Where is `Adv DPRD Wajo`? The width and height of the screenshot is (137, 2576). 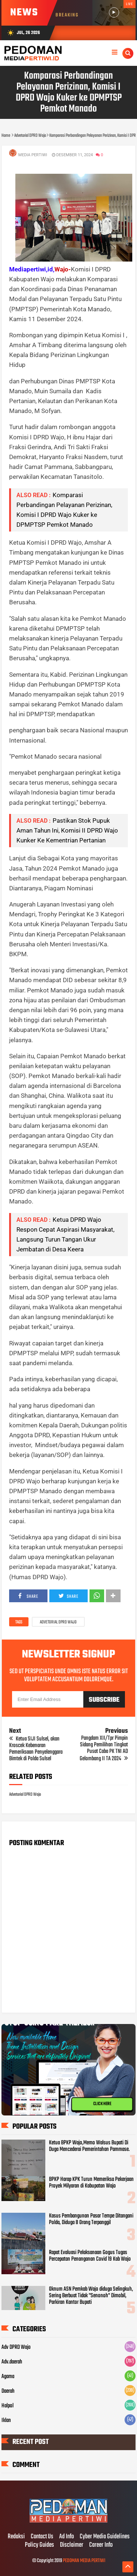 Adv DPRD Wajo is located at coordinates (16, 2347).